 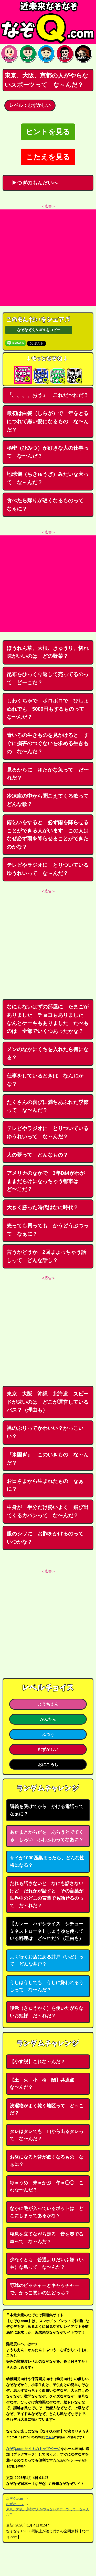 What do you see at coordinates (48, 1511) in the screenshot?
I see `中身が 半分だけ勢いよく 飛び出てくるカバンって な〜んだ？` at bounding box center [48, 1511].